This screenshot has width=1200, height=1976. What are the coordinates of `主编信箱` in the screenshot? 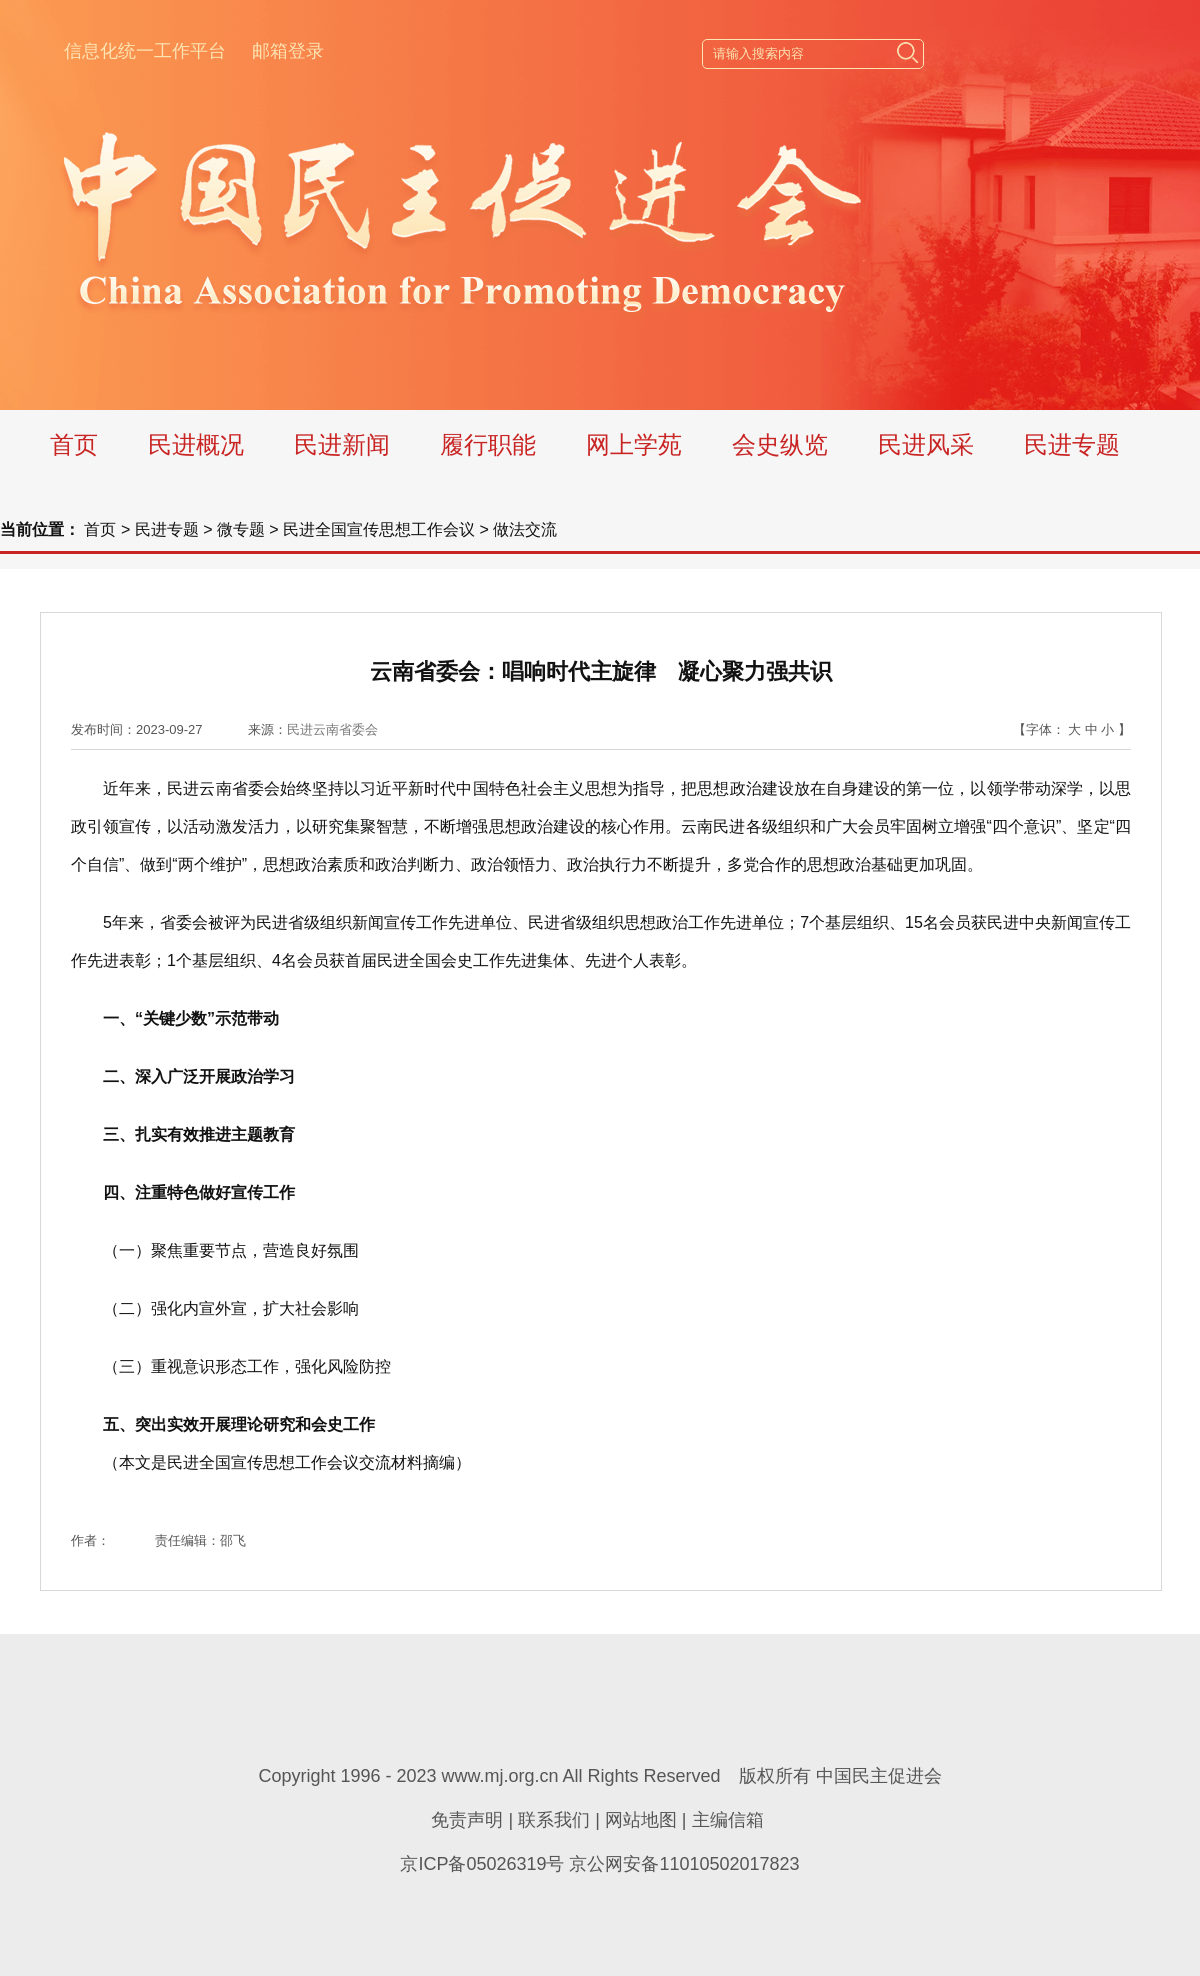 It's located at (728, 1820).